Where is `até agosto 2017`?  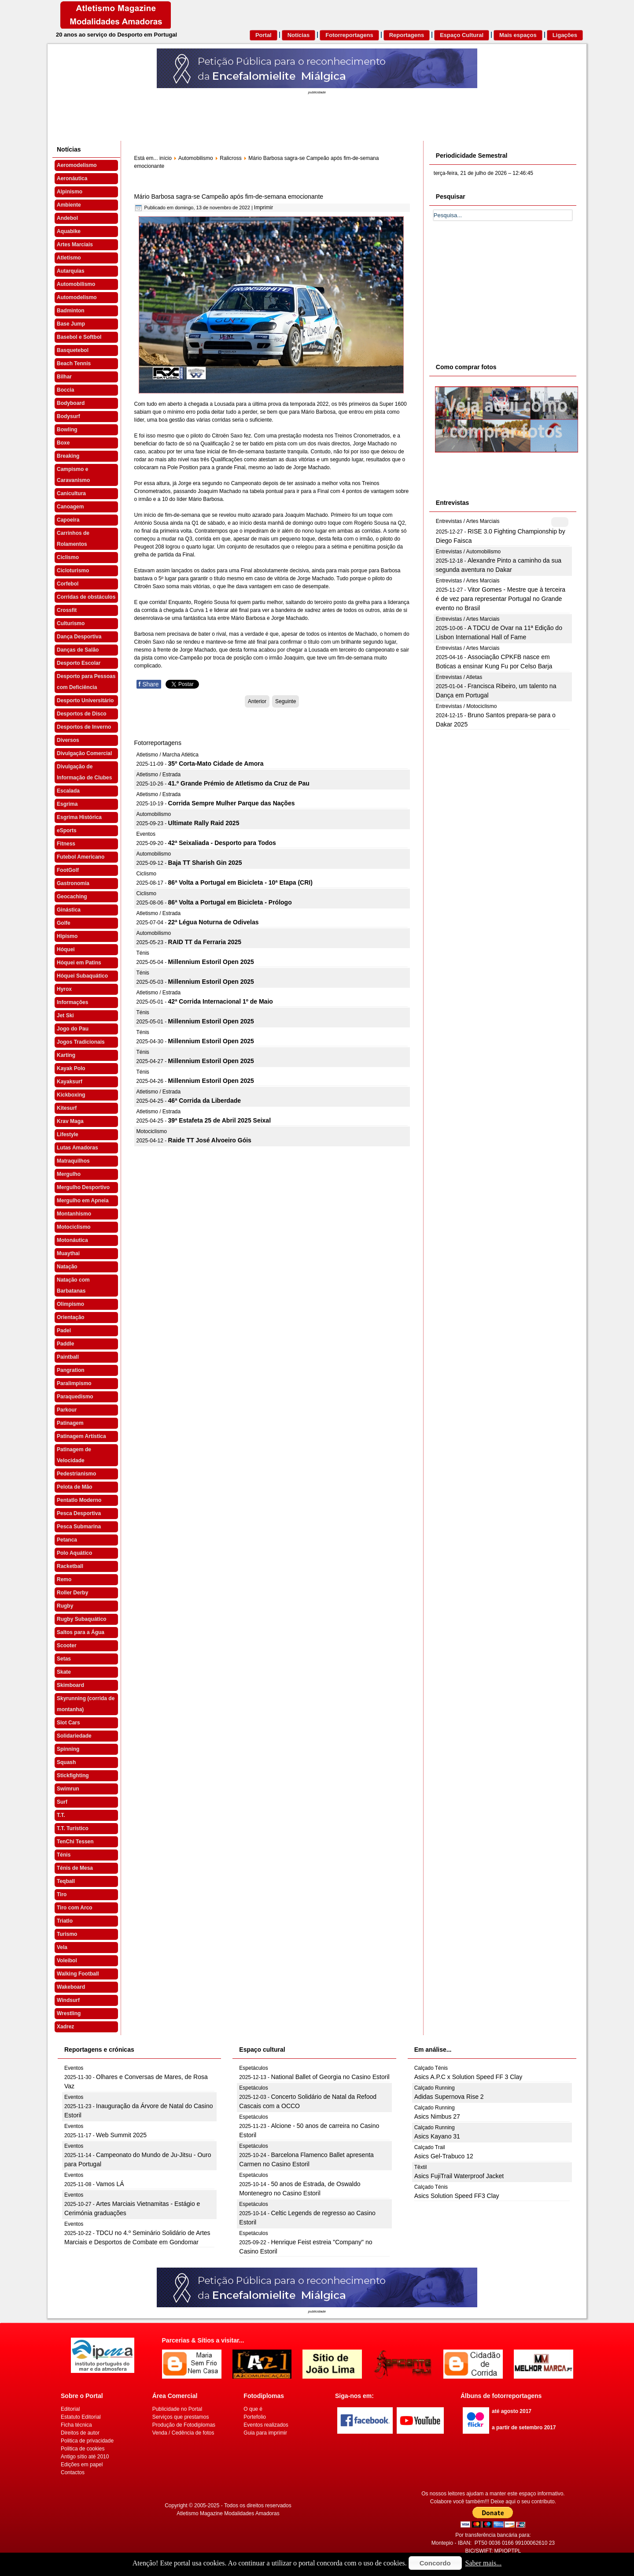
até agosto 2017 is located at coordinates (511, 2411).